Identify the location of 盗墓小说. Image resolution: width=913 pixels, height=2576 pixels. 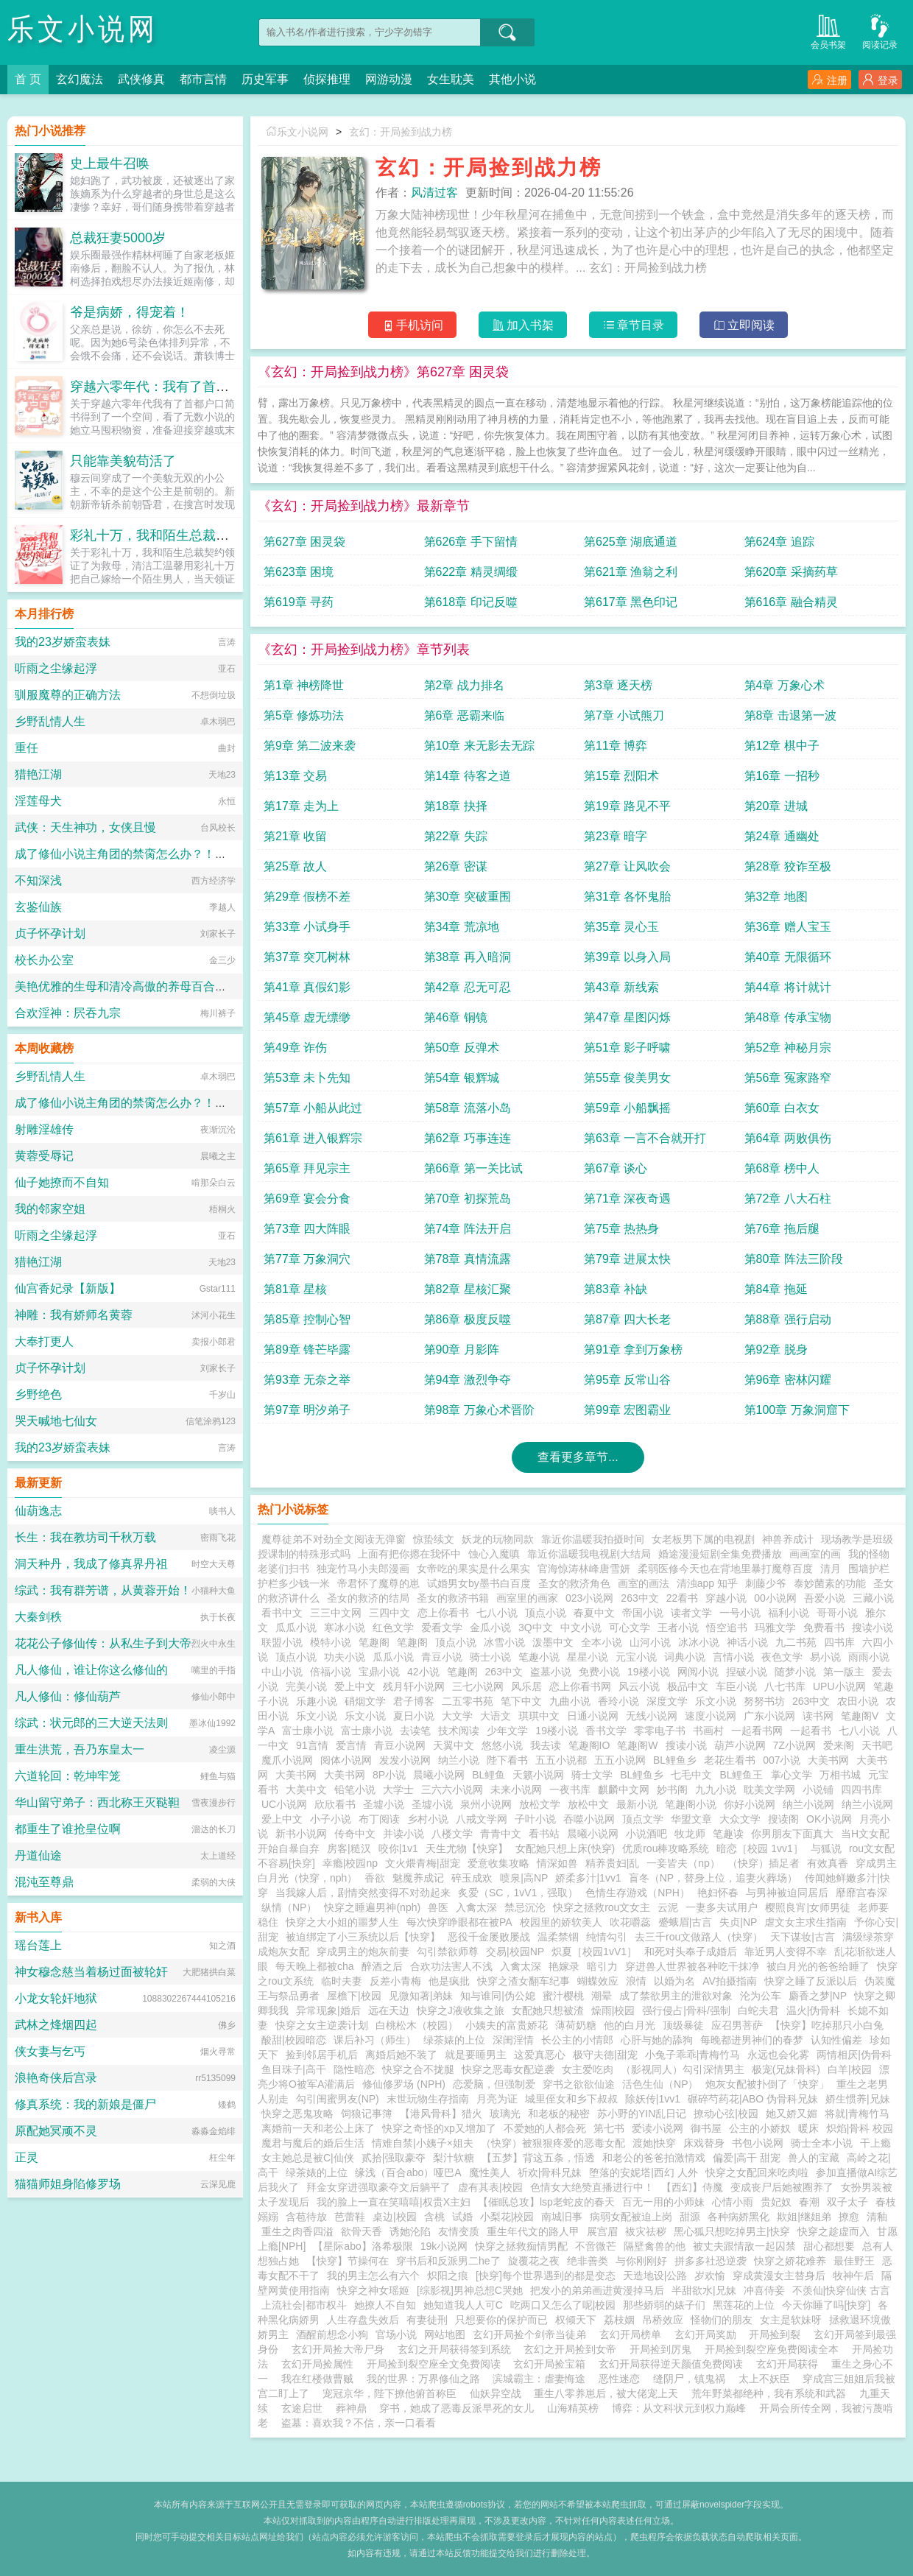
(550, 1672).